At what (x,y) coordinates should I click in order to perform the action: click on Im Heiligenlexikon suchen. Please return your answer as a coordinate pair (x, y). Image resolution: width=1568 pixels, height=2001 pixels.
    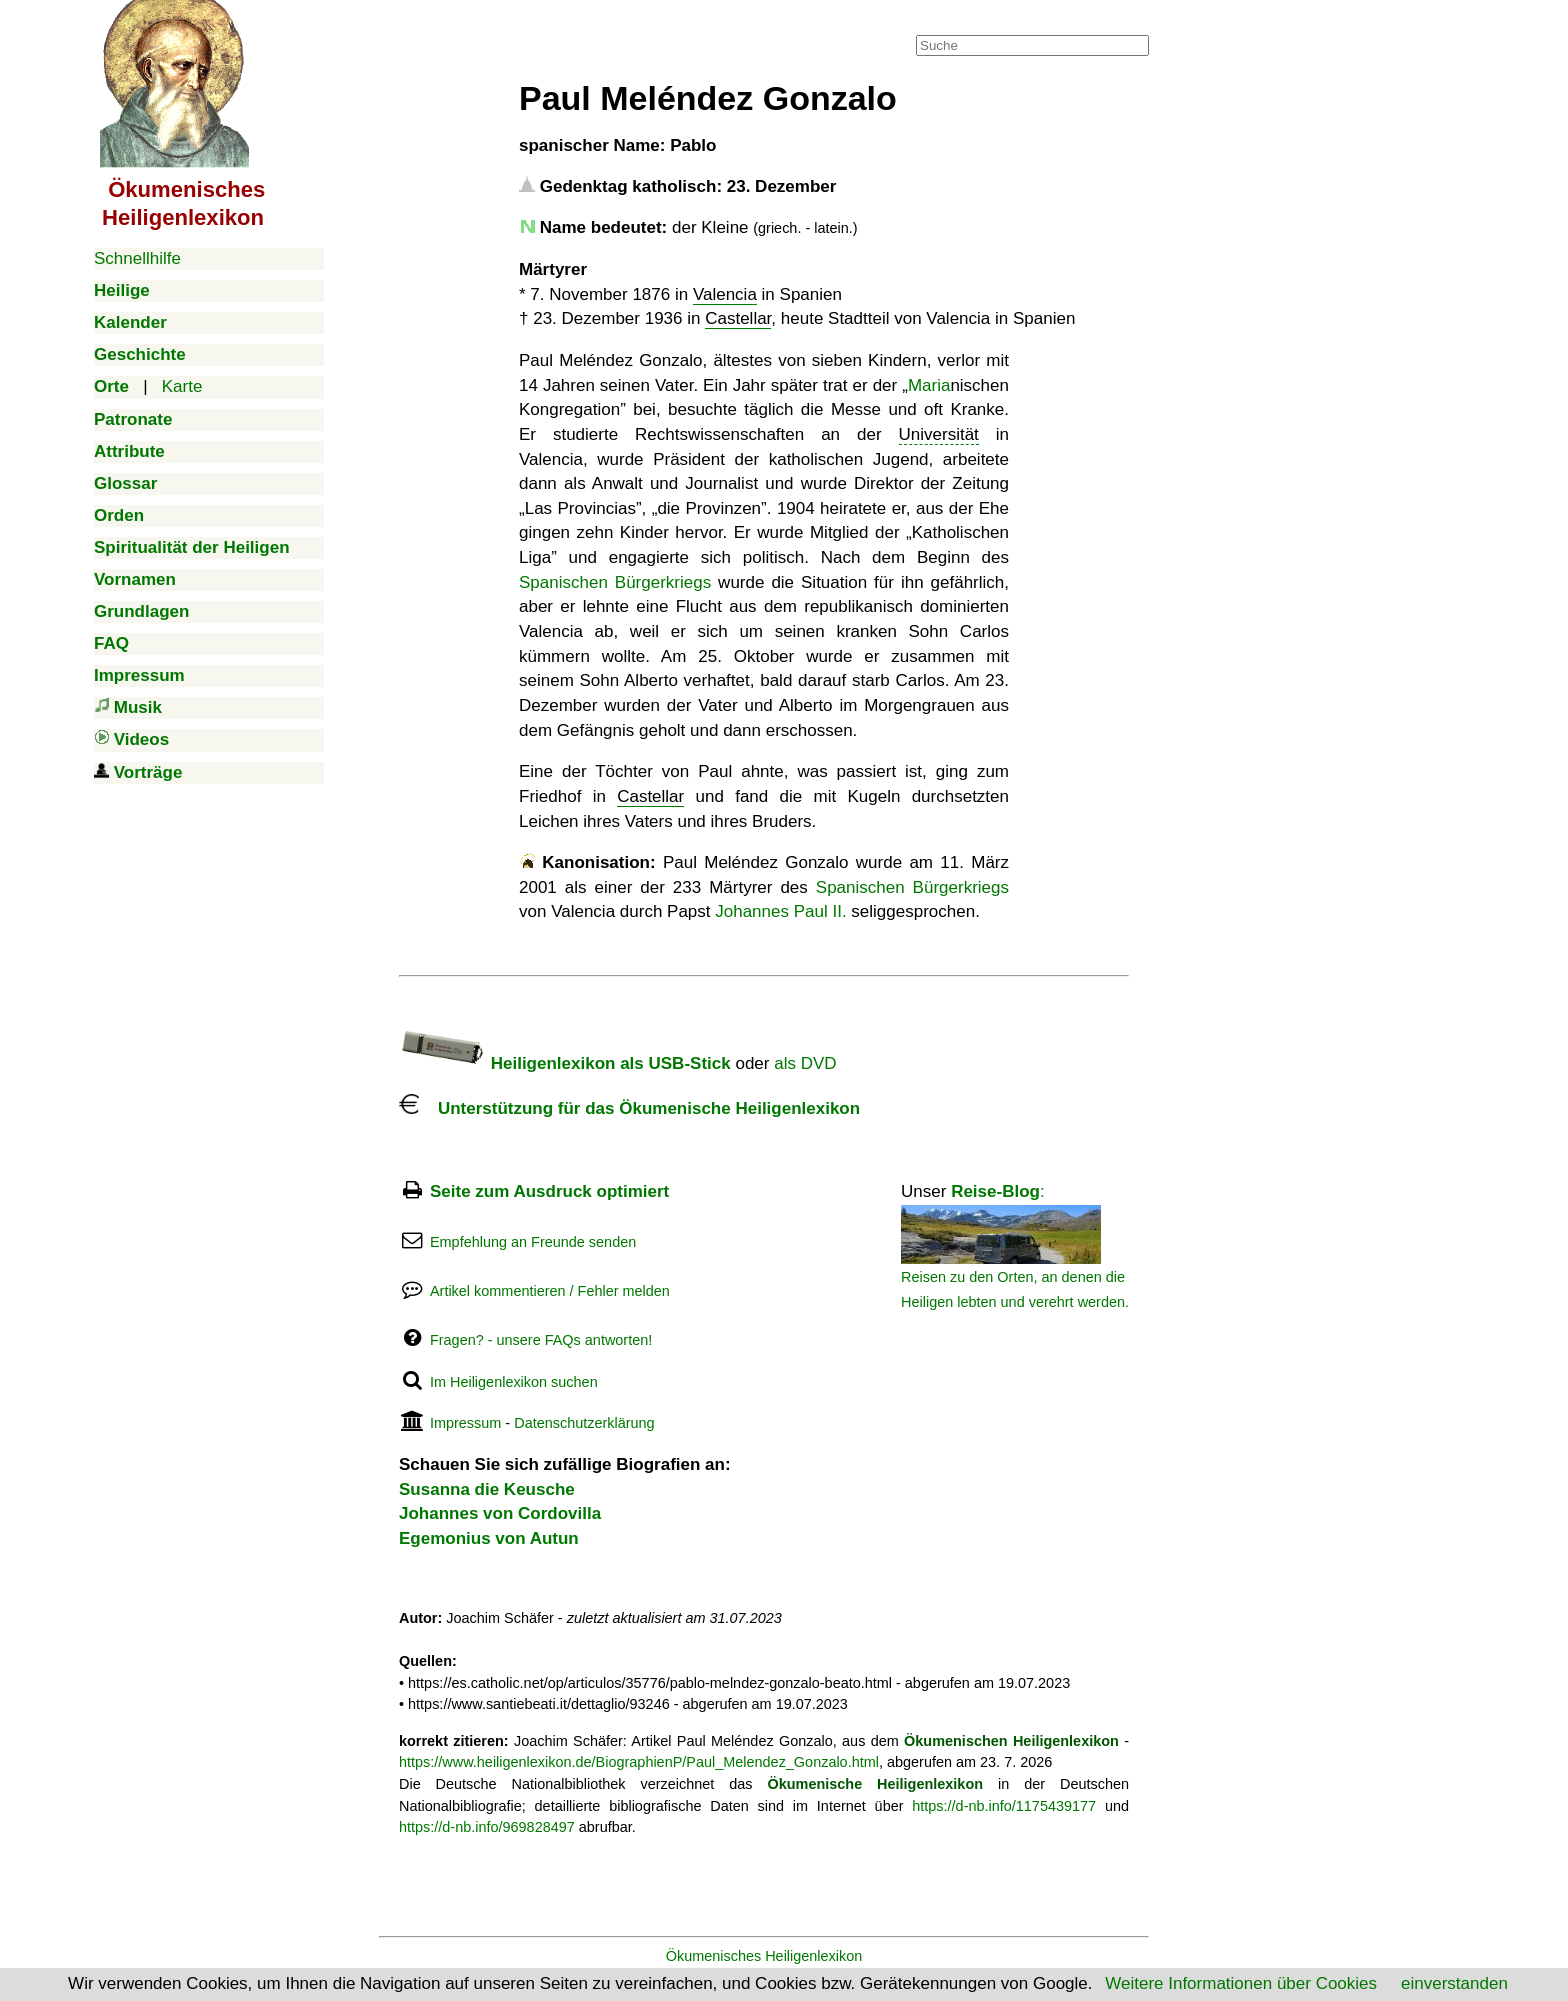
    Looking at the image, I should click on (514, 1382).